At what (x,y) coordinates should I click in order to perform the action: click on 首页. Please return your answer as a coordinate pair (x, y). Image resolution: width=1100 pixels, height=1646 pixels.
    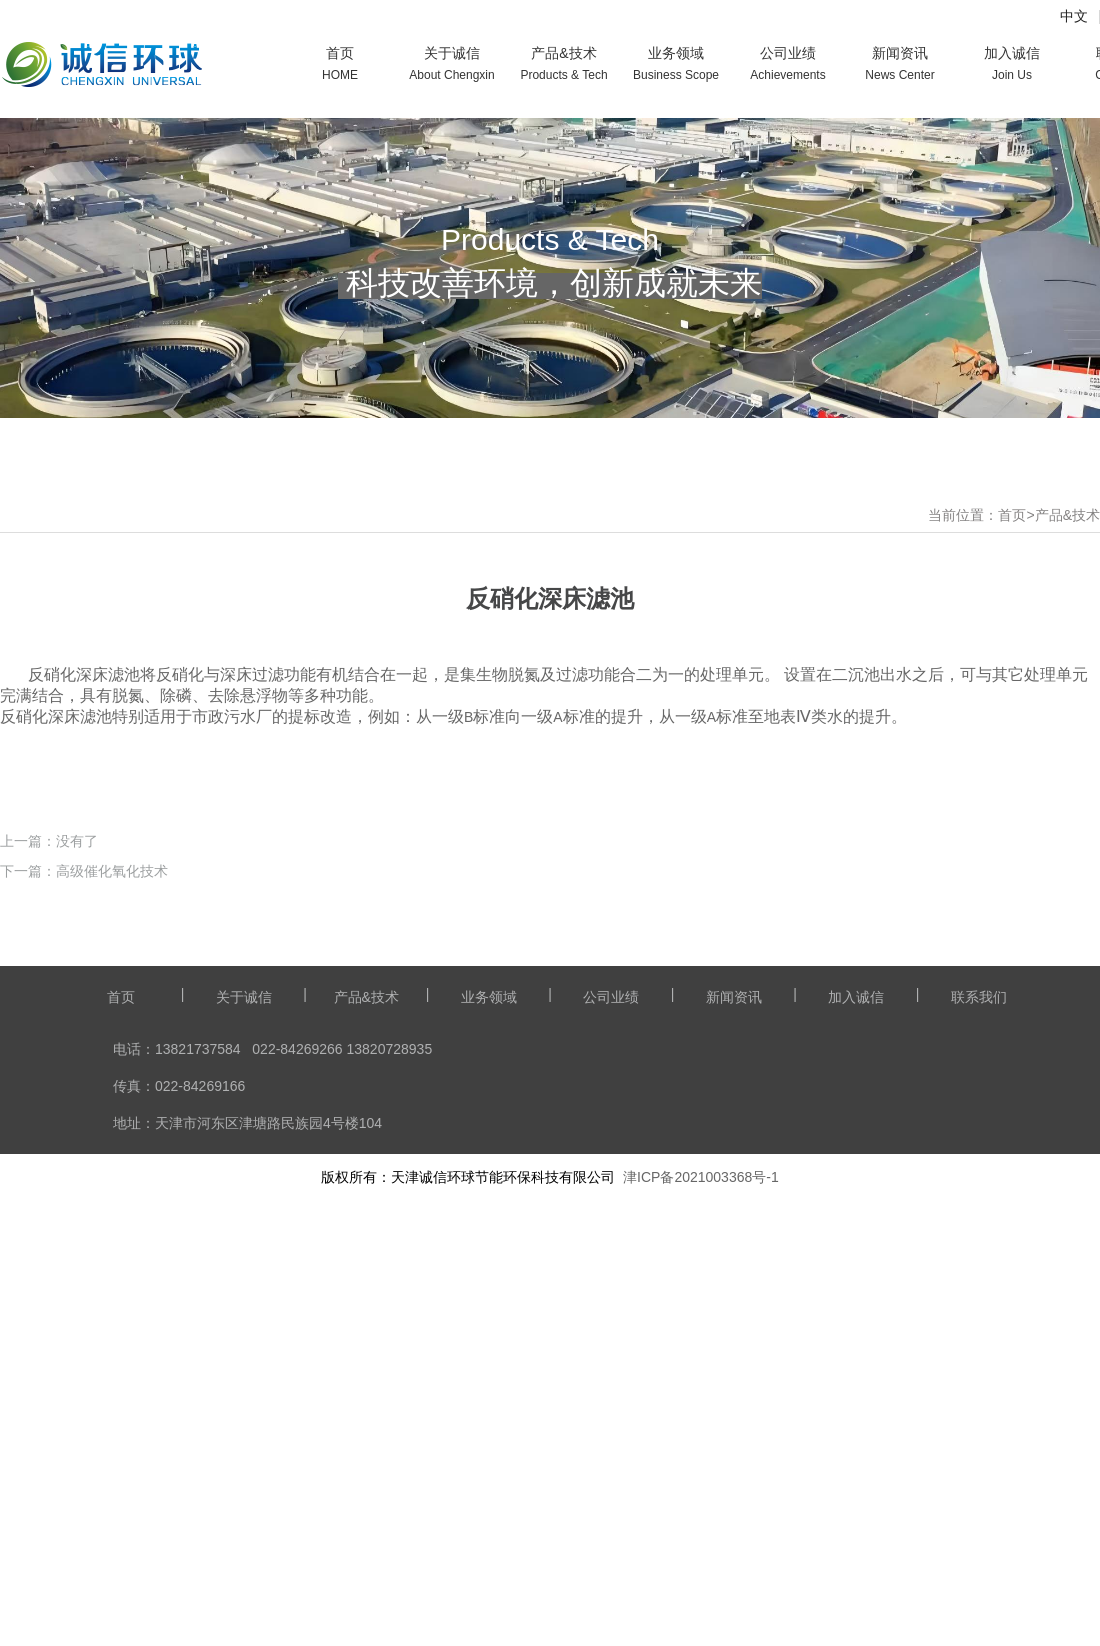
    Looking at the image, I should click on (121, 1416).